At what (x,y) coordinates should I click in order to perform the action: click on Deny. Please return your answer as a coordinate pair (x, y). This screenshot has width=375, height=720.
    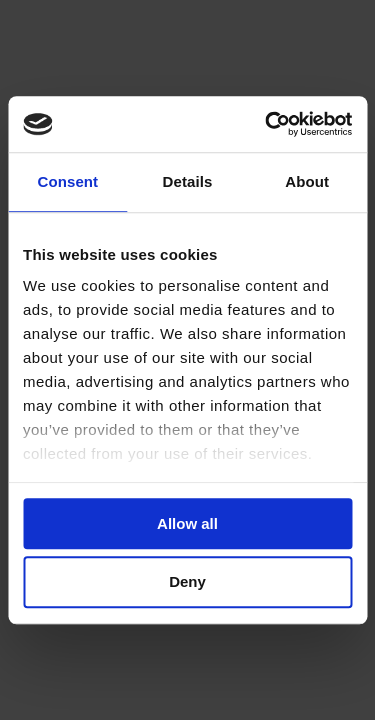
    Looking at the image, I should click on (187, 582).